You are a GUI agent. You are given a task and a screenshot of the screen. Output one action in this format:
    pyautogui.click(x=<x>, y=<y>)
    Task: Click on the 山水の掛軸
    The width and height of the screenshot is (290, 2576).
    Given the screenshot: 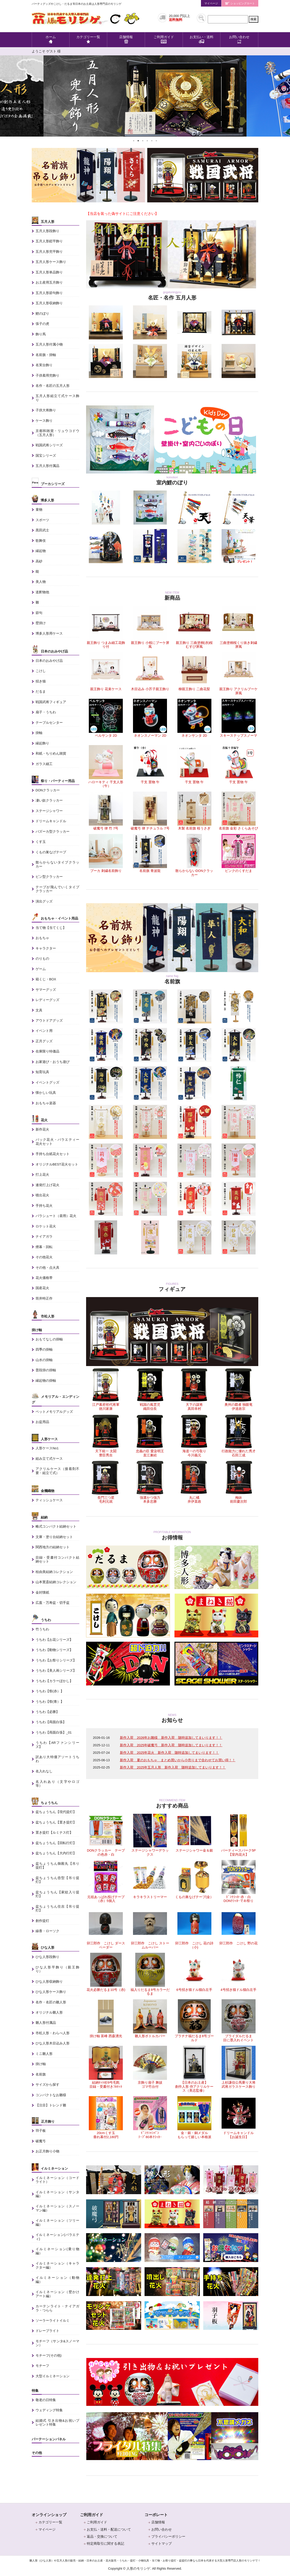 What is the action you would take?
    pyautogui.click(x=44, y=1360)
    